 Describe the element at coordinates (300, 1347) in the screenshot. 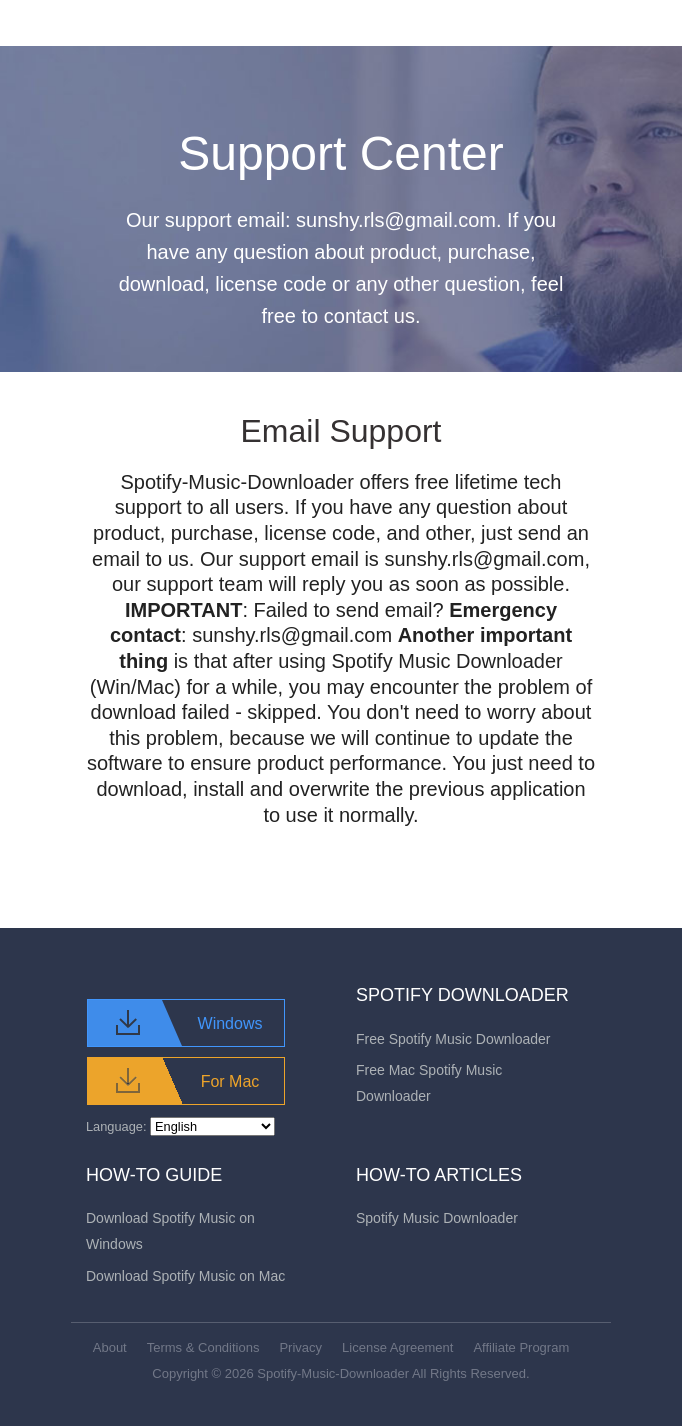

I see `Privacy` at that location.